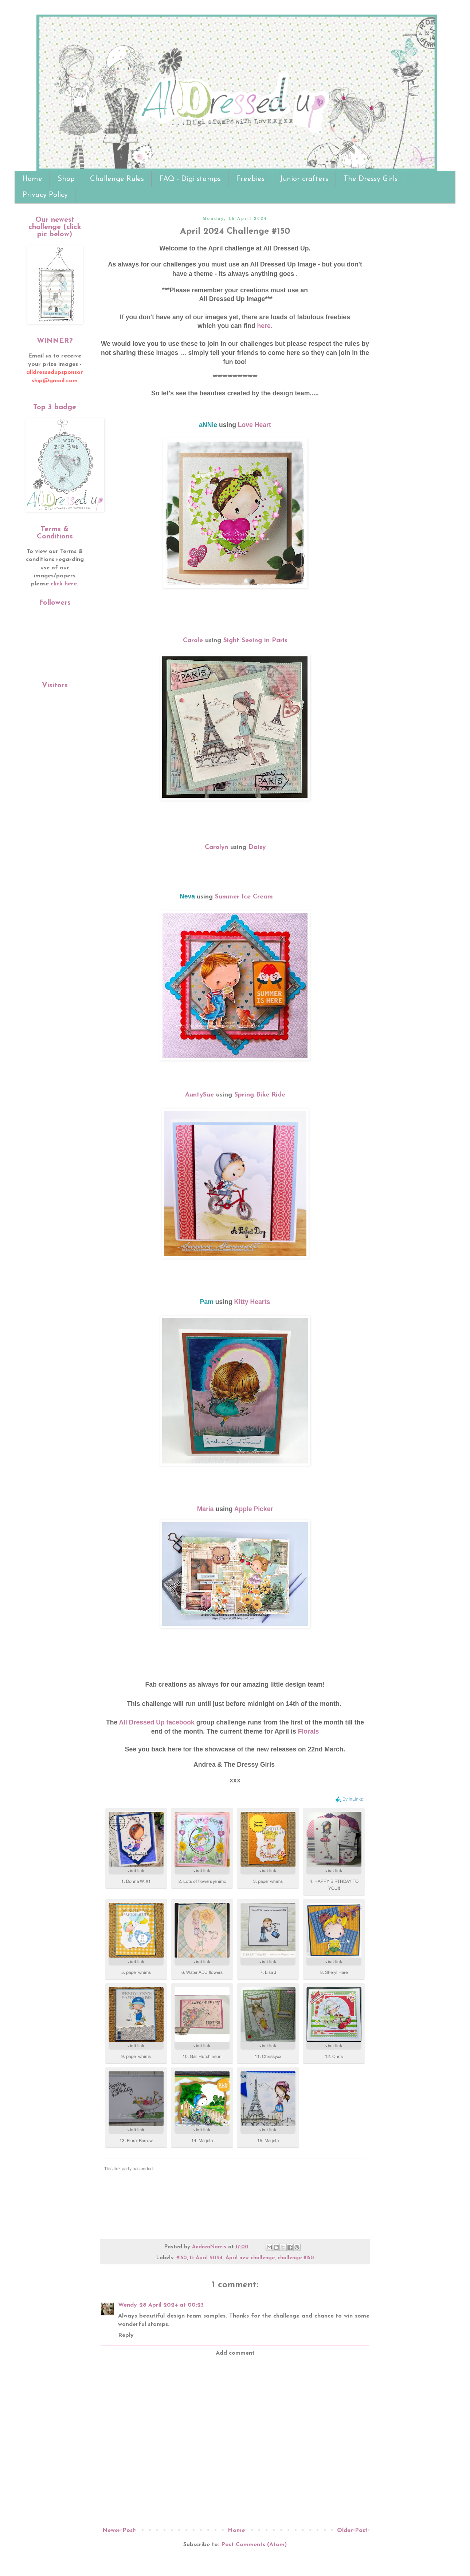 The height and width of the screenshot is (2576, 470). Describe the element at coordinates (208, 424) in the screenshot. I see `aNNie` at that location.